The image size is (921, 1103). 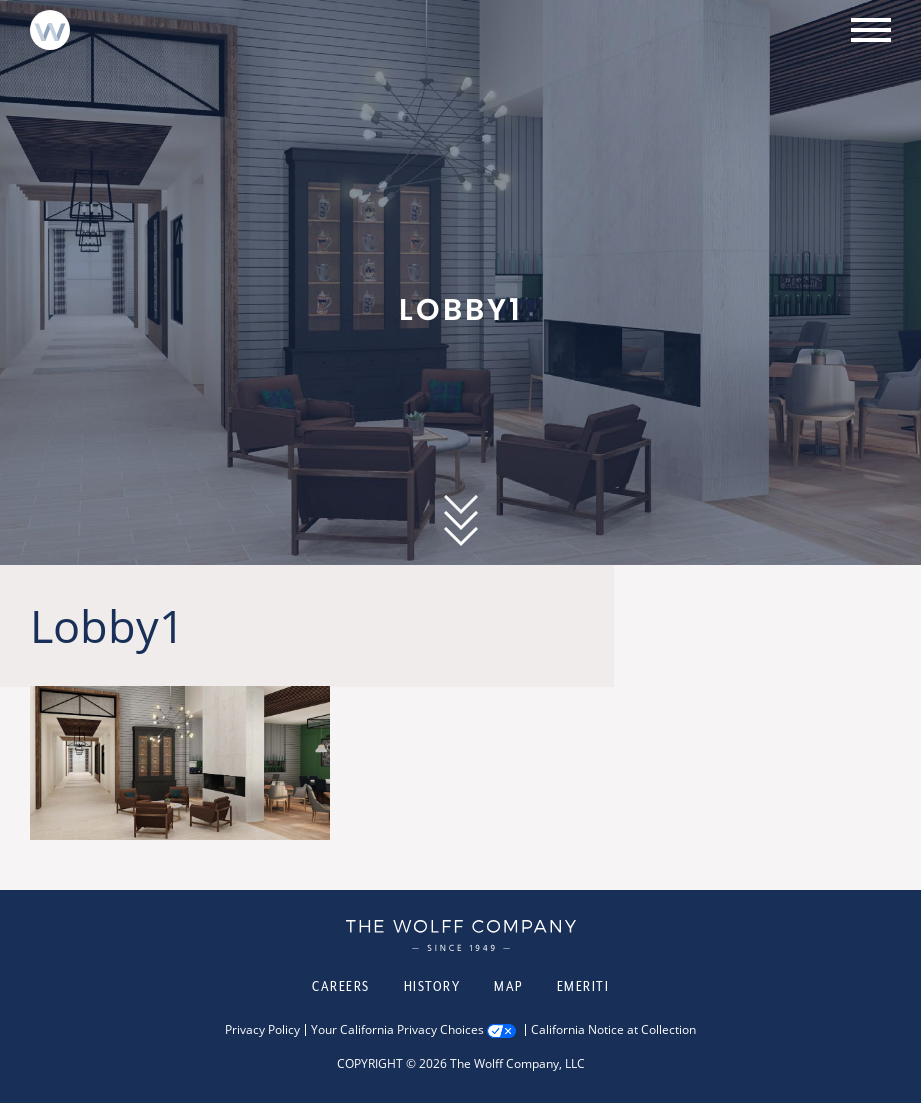 What do you see at coordinates (583, 986) in the screenshot?
I see `Emeriti` at bounding box center [583, 986].